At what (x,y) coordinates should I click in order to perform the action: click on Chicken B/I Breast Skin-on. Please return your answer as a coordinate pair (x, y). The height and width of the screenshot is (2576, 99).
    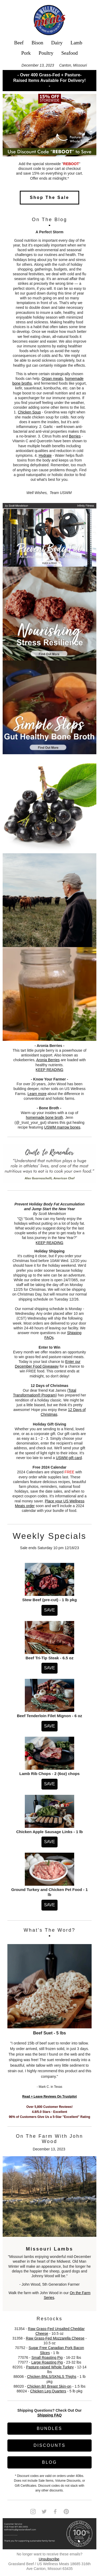
    Looking at the image, I should click on (49, 2386).